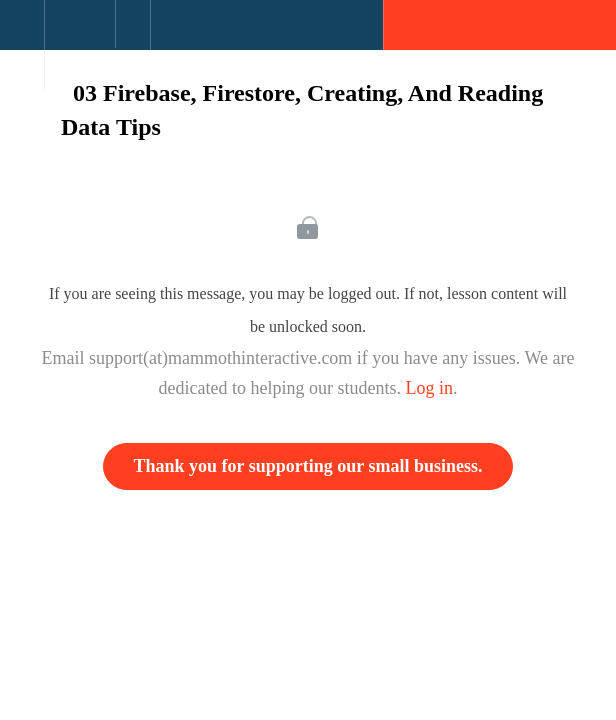  What do you see at coordinates (79, 45) in the screenshot?
I see `[menuitem]` at bounding box center [79, 45].